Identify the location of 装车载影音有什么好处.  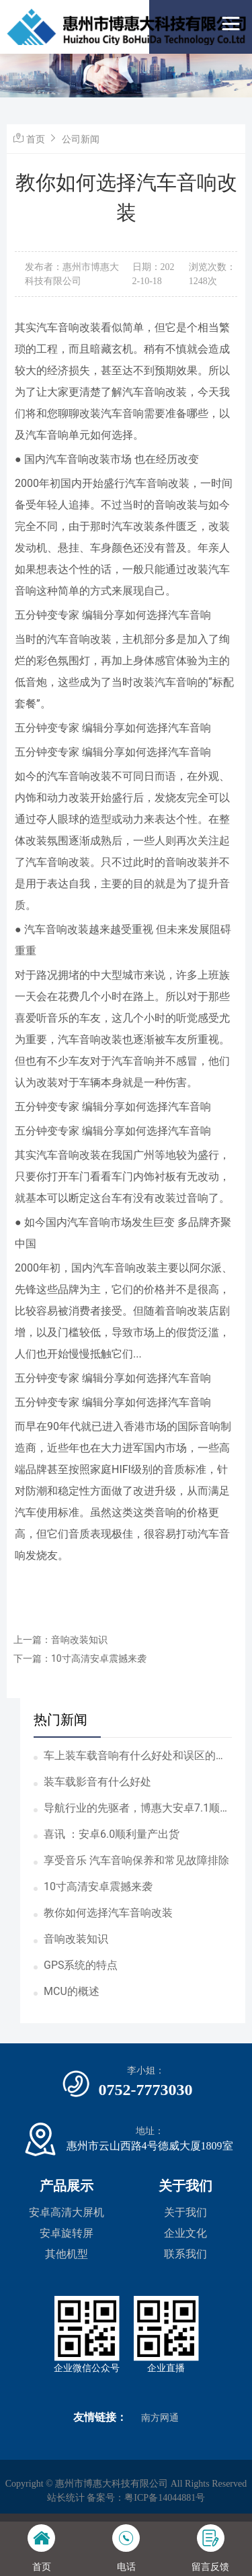
(97, 1781).